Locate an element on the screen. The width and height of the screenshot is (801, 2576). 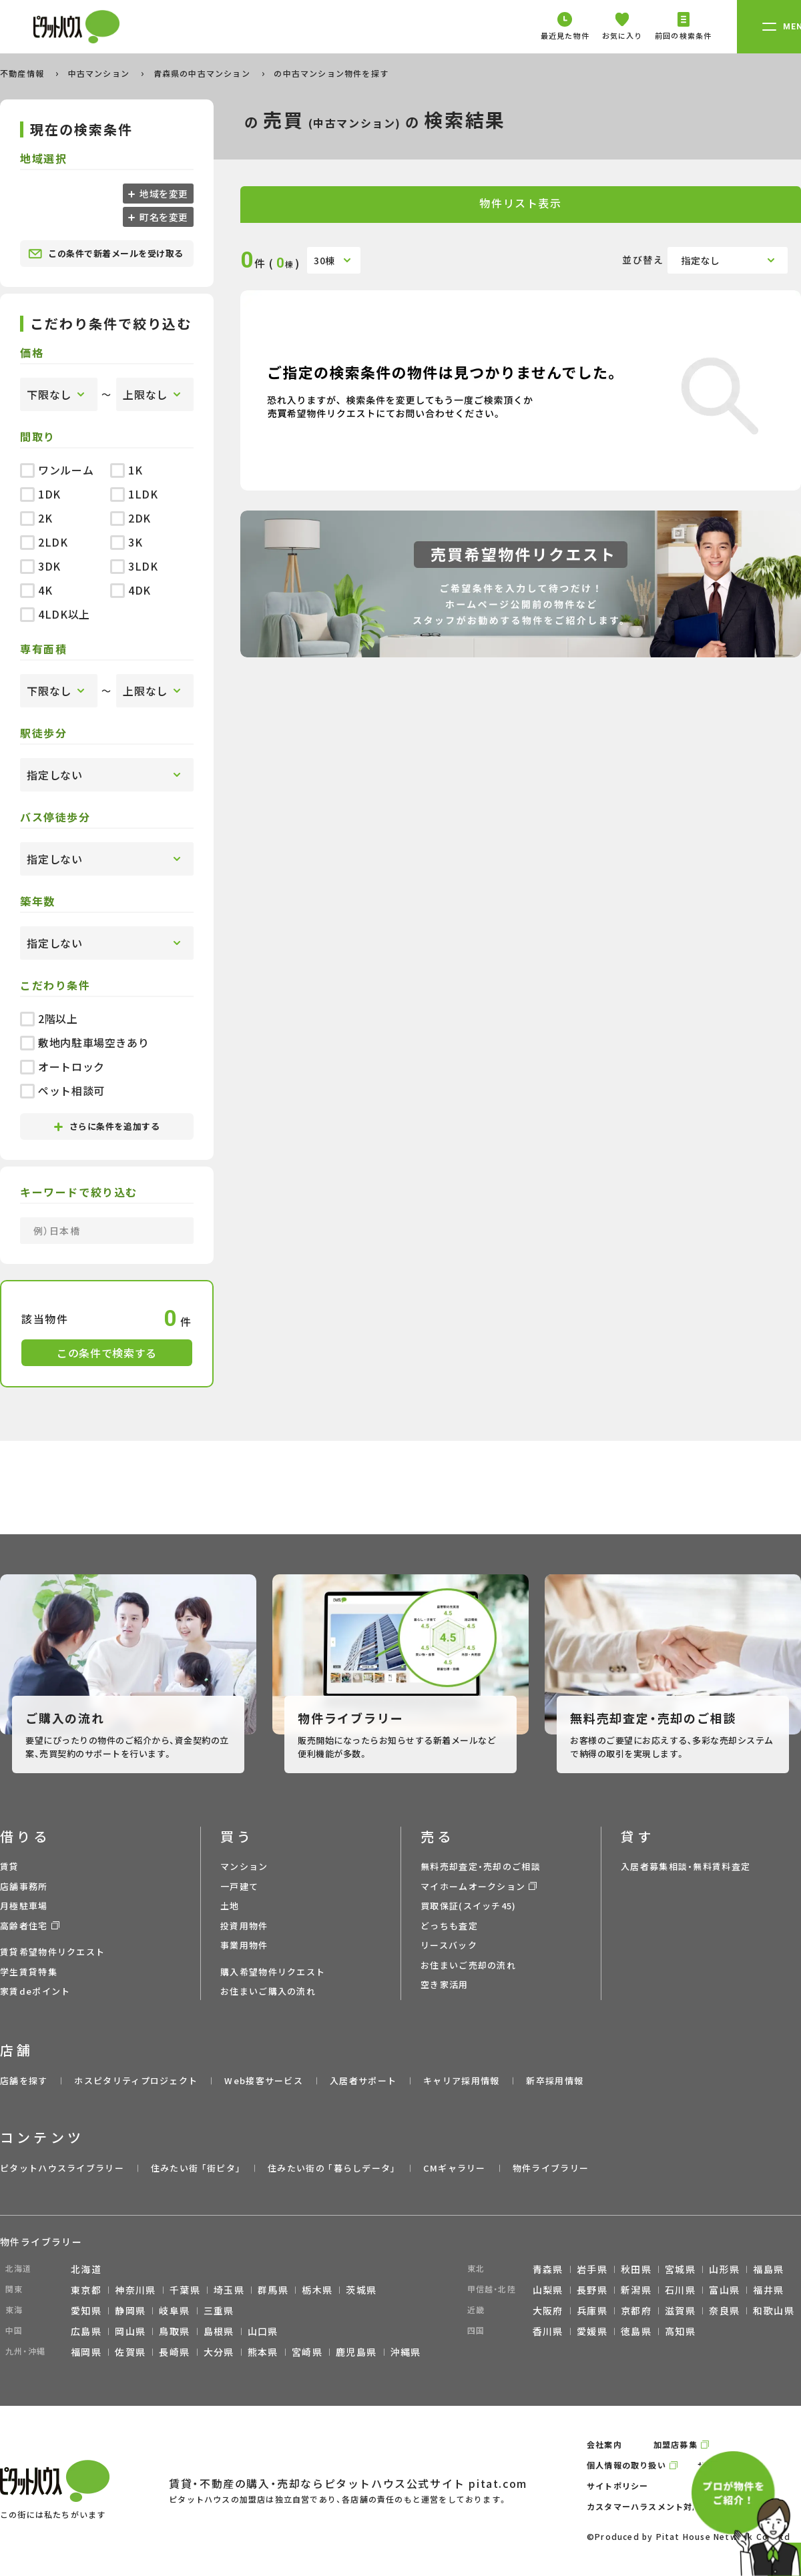
秋田県 is located at coordinates (636, 2269).